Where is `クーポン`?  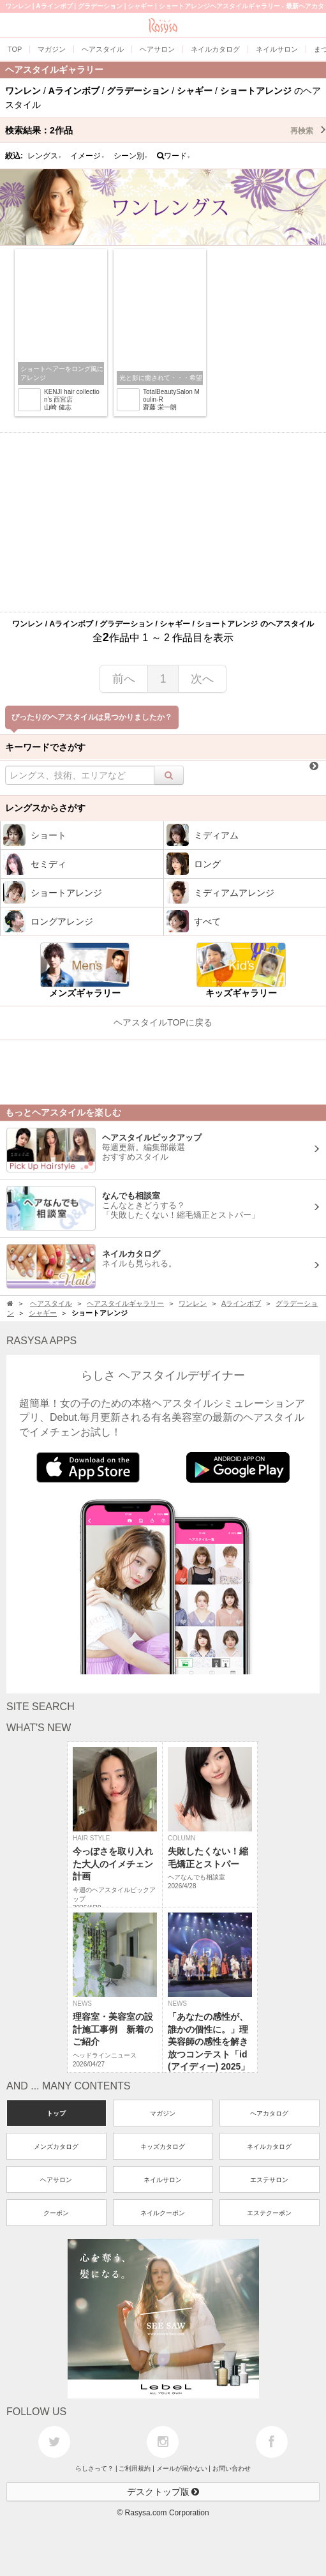 クーポン is located at coordinates (56, 2212).